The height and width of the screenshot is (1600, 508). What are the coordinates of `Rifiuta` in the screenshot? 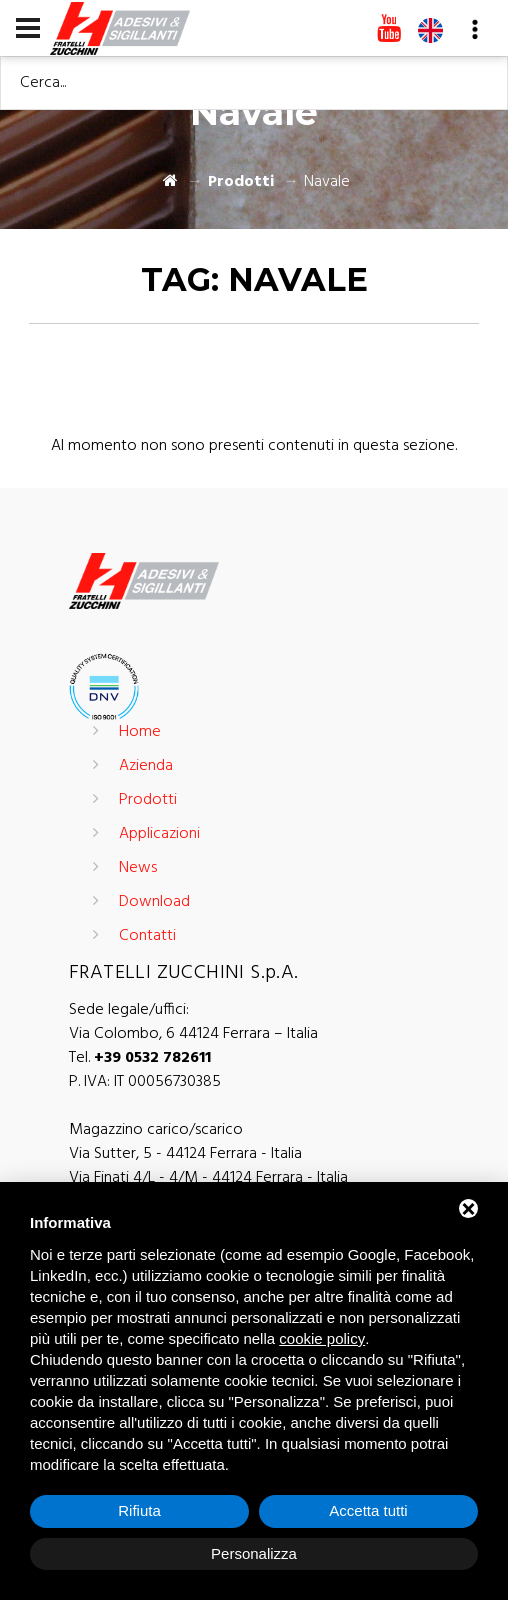 It's located at (139, 1510).